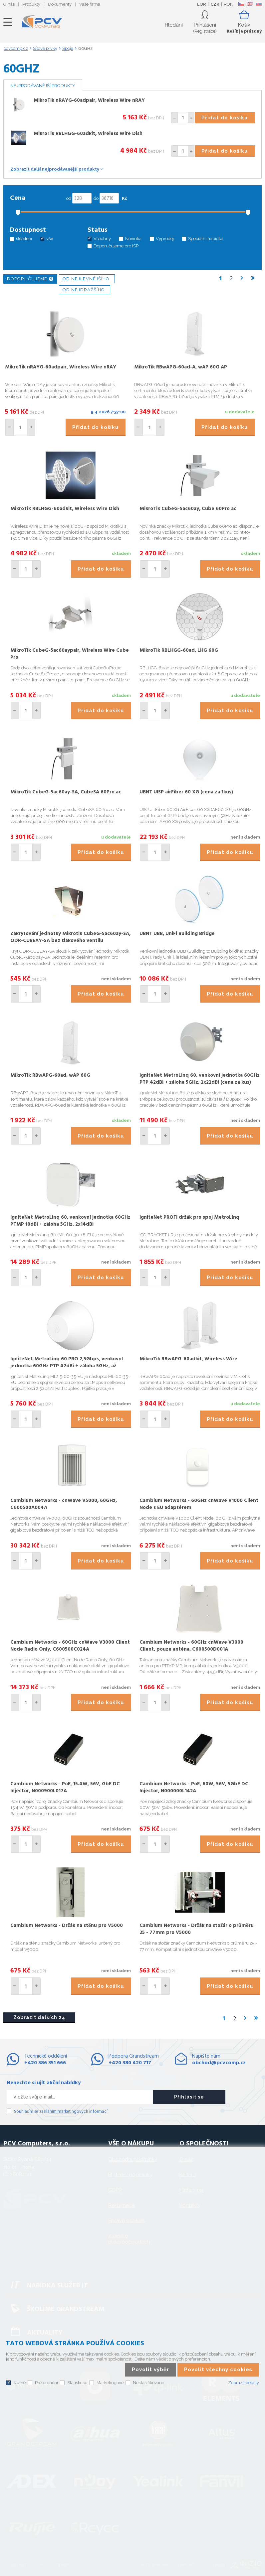 The image size is (265, 2576). Describe the element at coordinates (65, 792) in the screenshot. I see `MikroTik CubeG-5ac60ay-SA, CubeSA 60Pro ac` at that location.